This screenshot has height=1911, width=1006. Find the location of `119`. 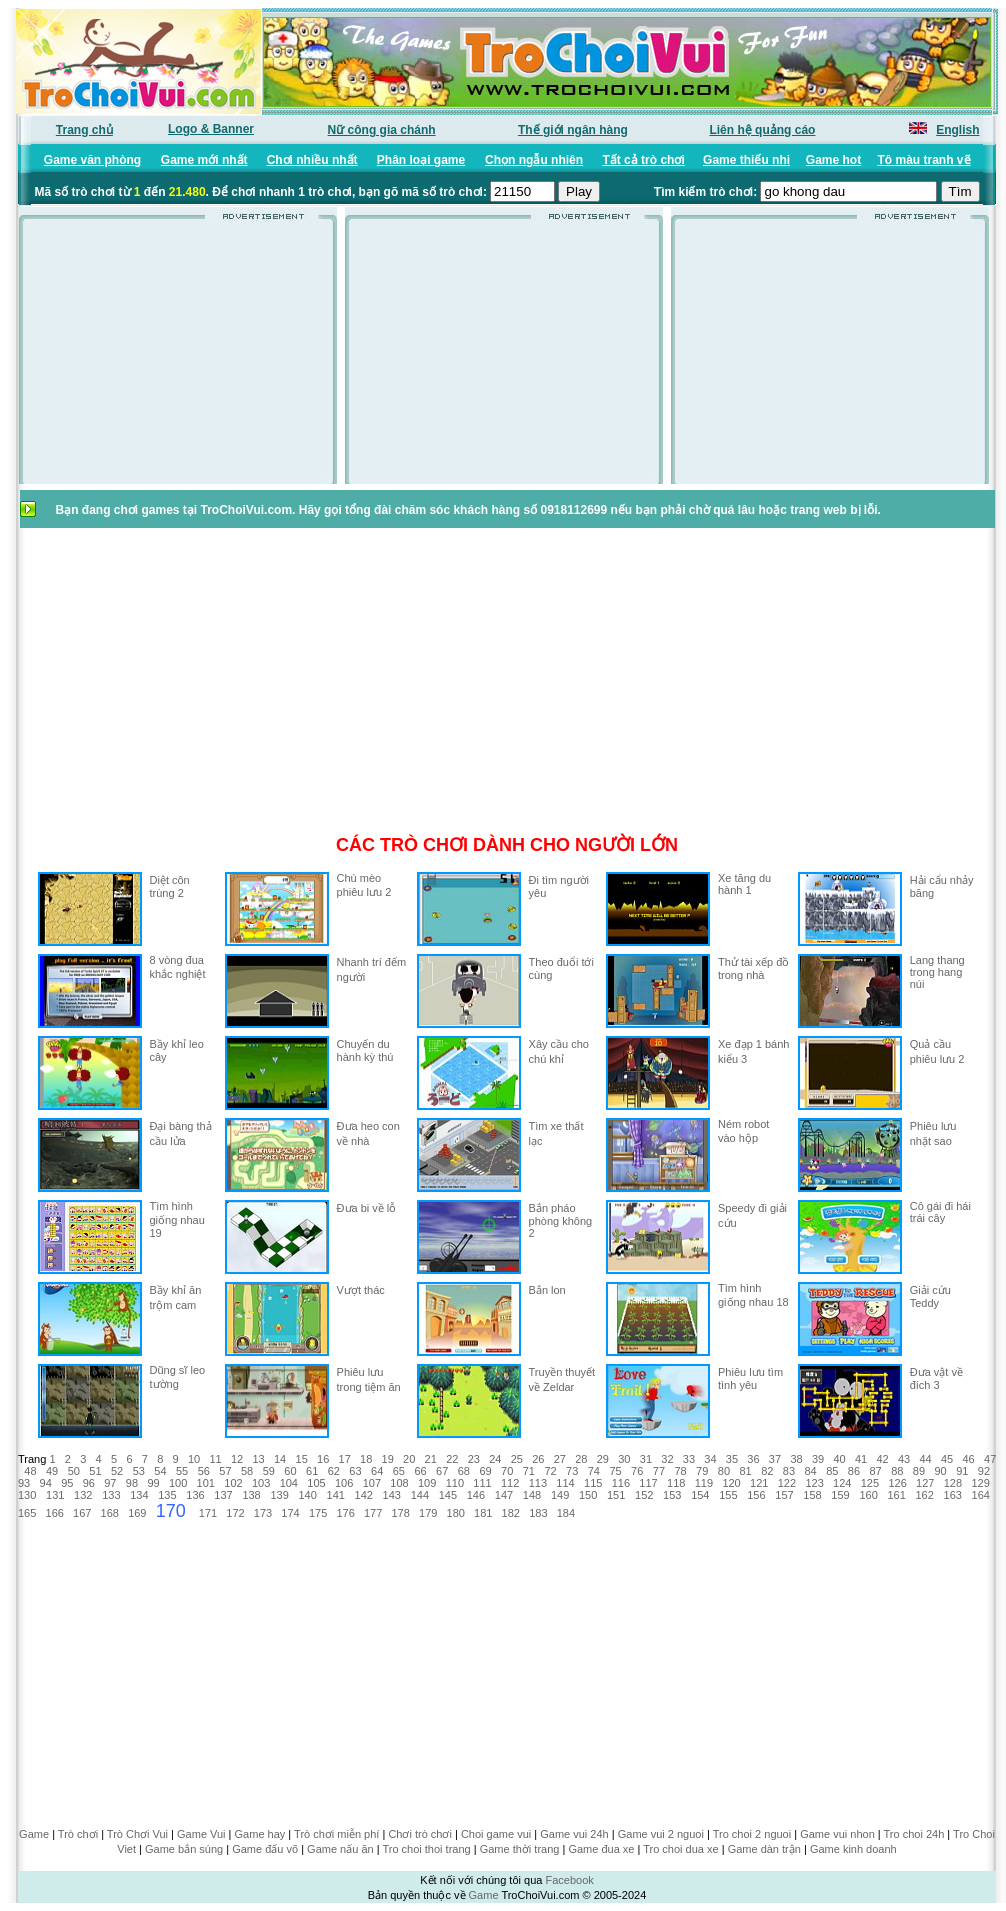

119 is located at coordinates (704, 1483).